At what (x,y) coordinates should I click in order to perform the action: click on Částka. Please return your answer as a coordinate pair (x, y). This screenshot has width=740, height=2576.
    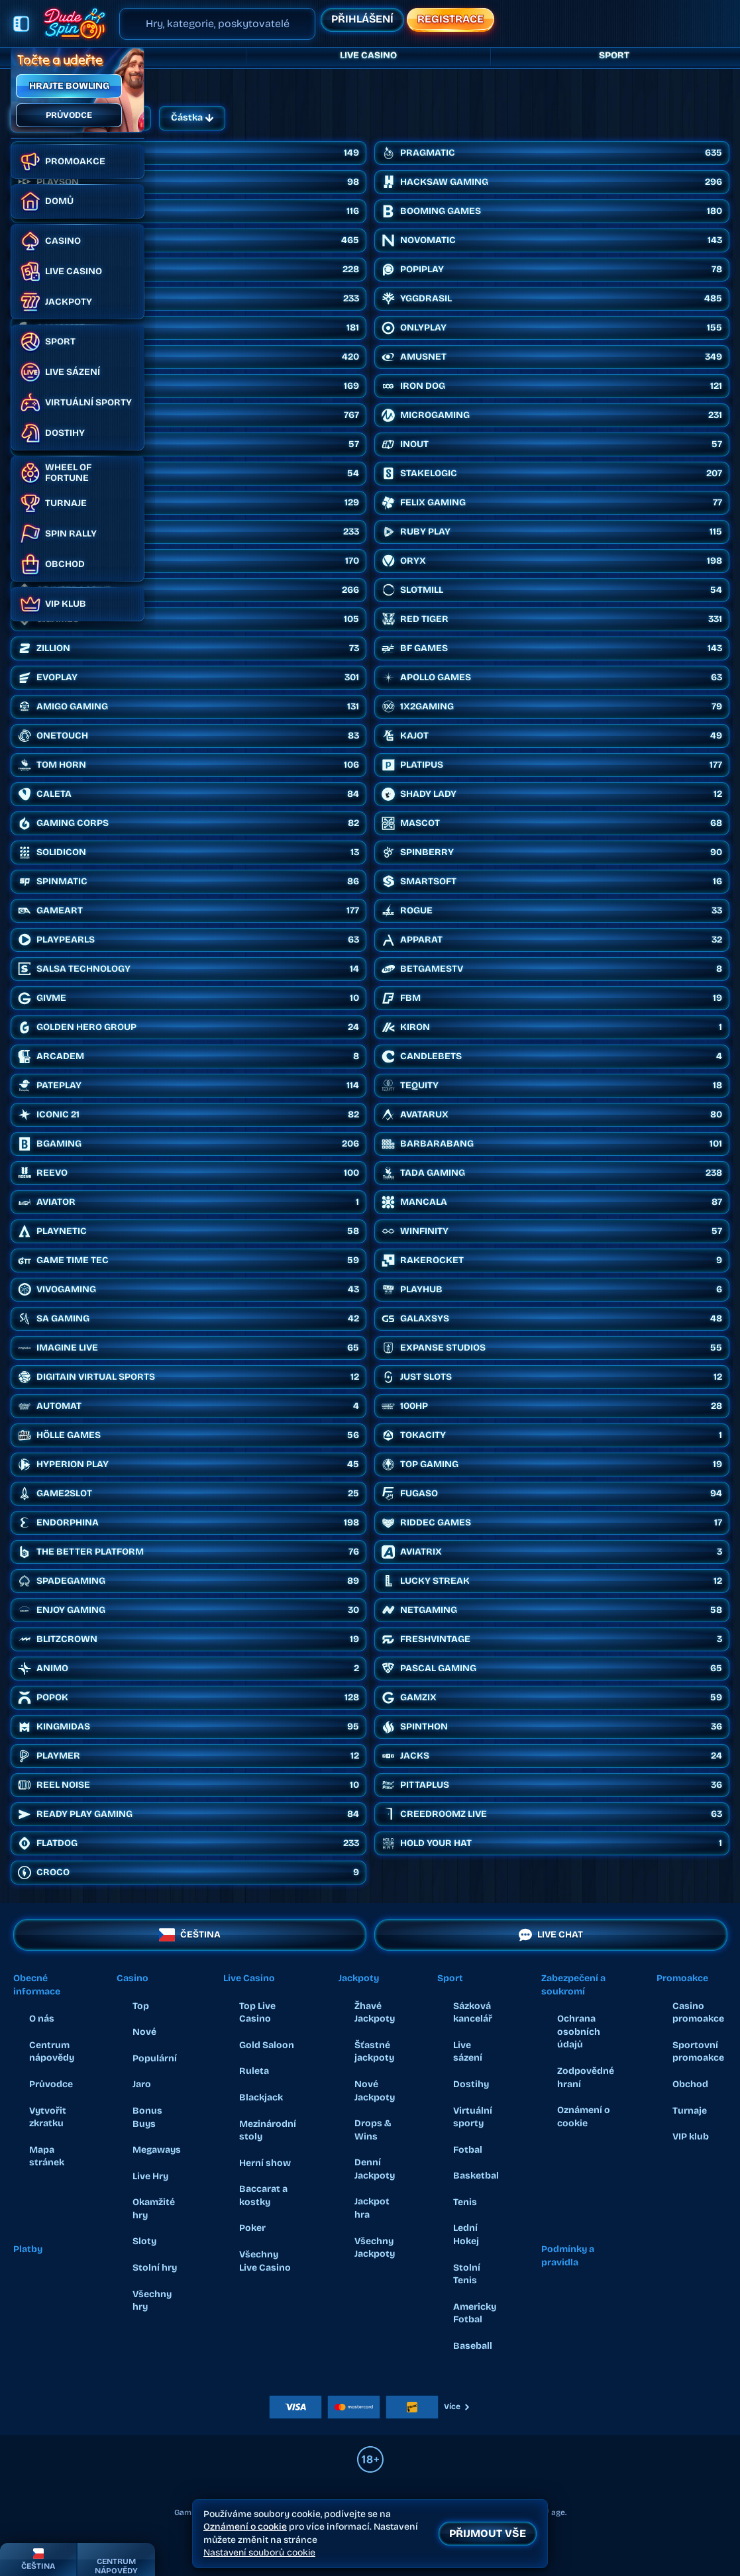
    Looking at the image, I should click on (192, 117).